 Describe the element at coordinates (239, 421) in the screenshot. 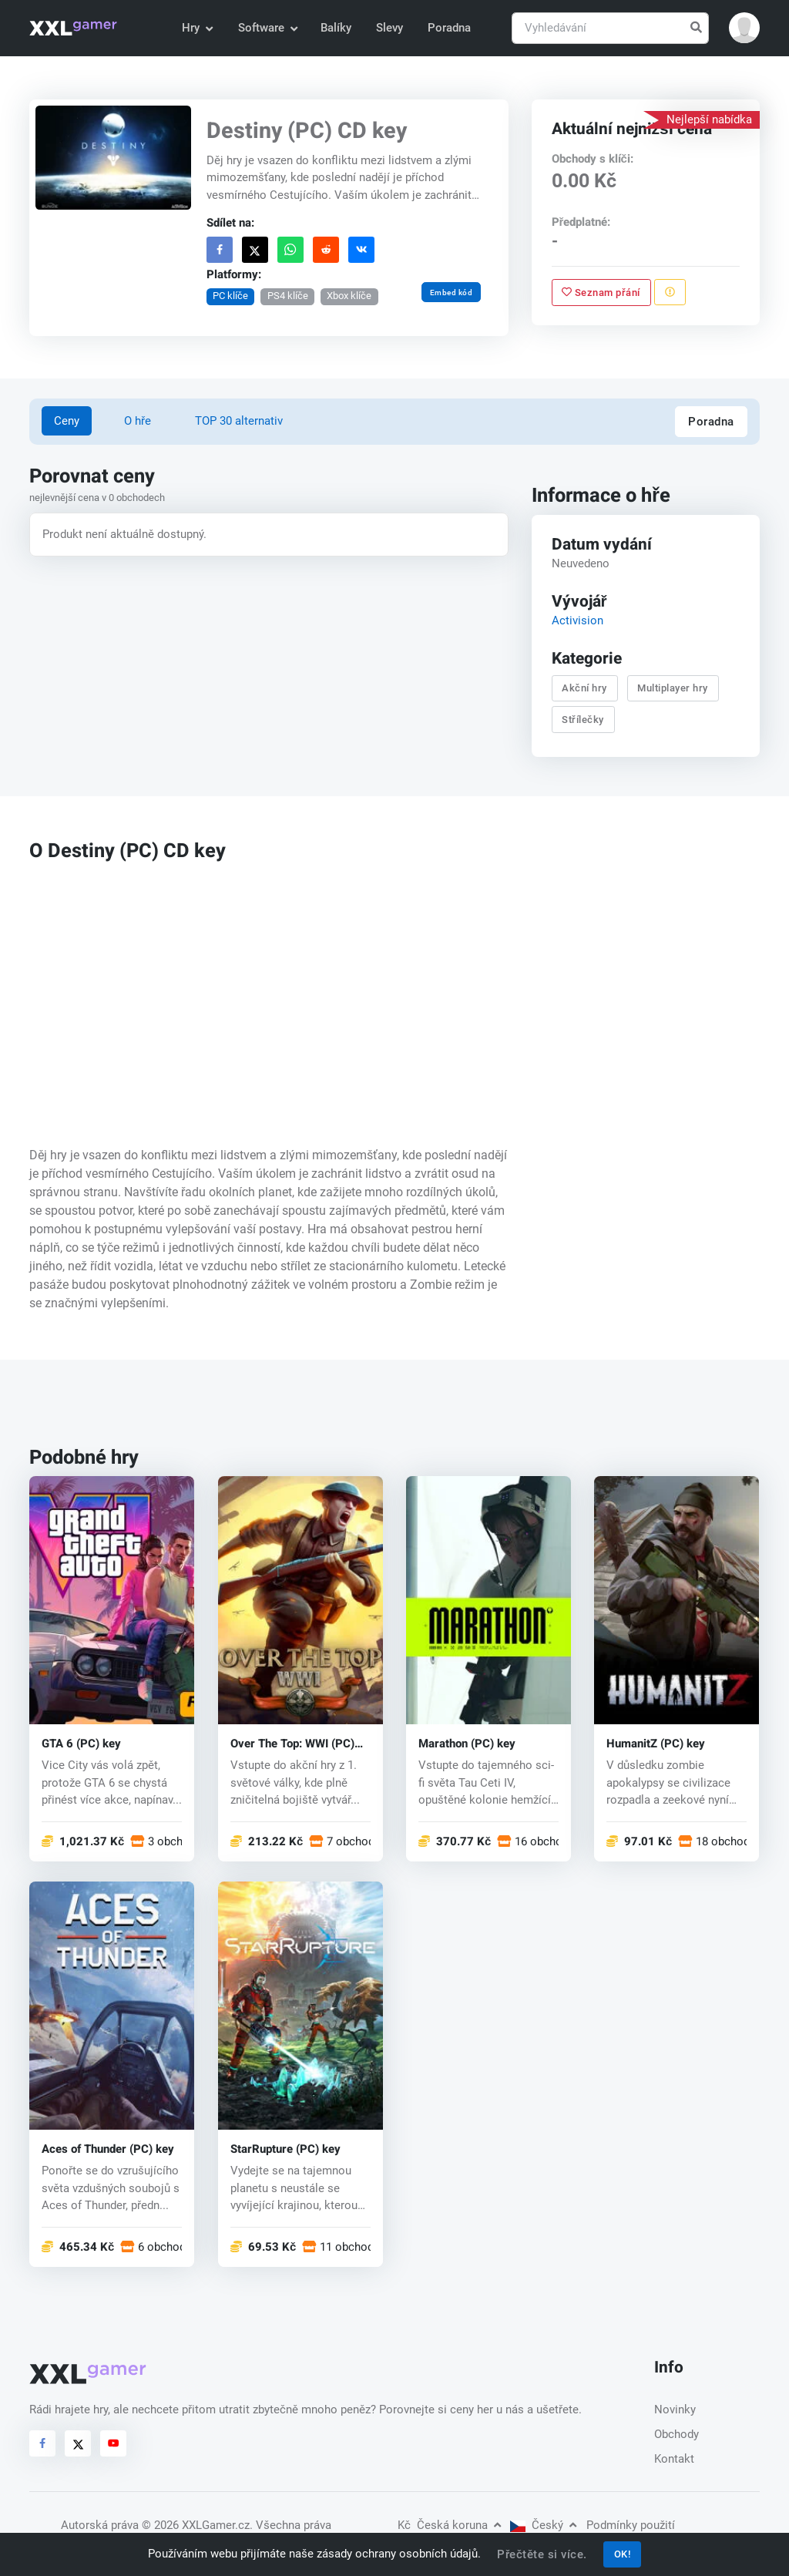

I see `TOP 30 alternativ` at that location.